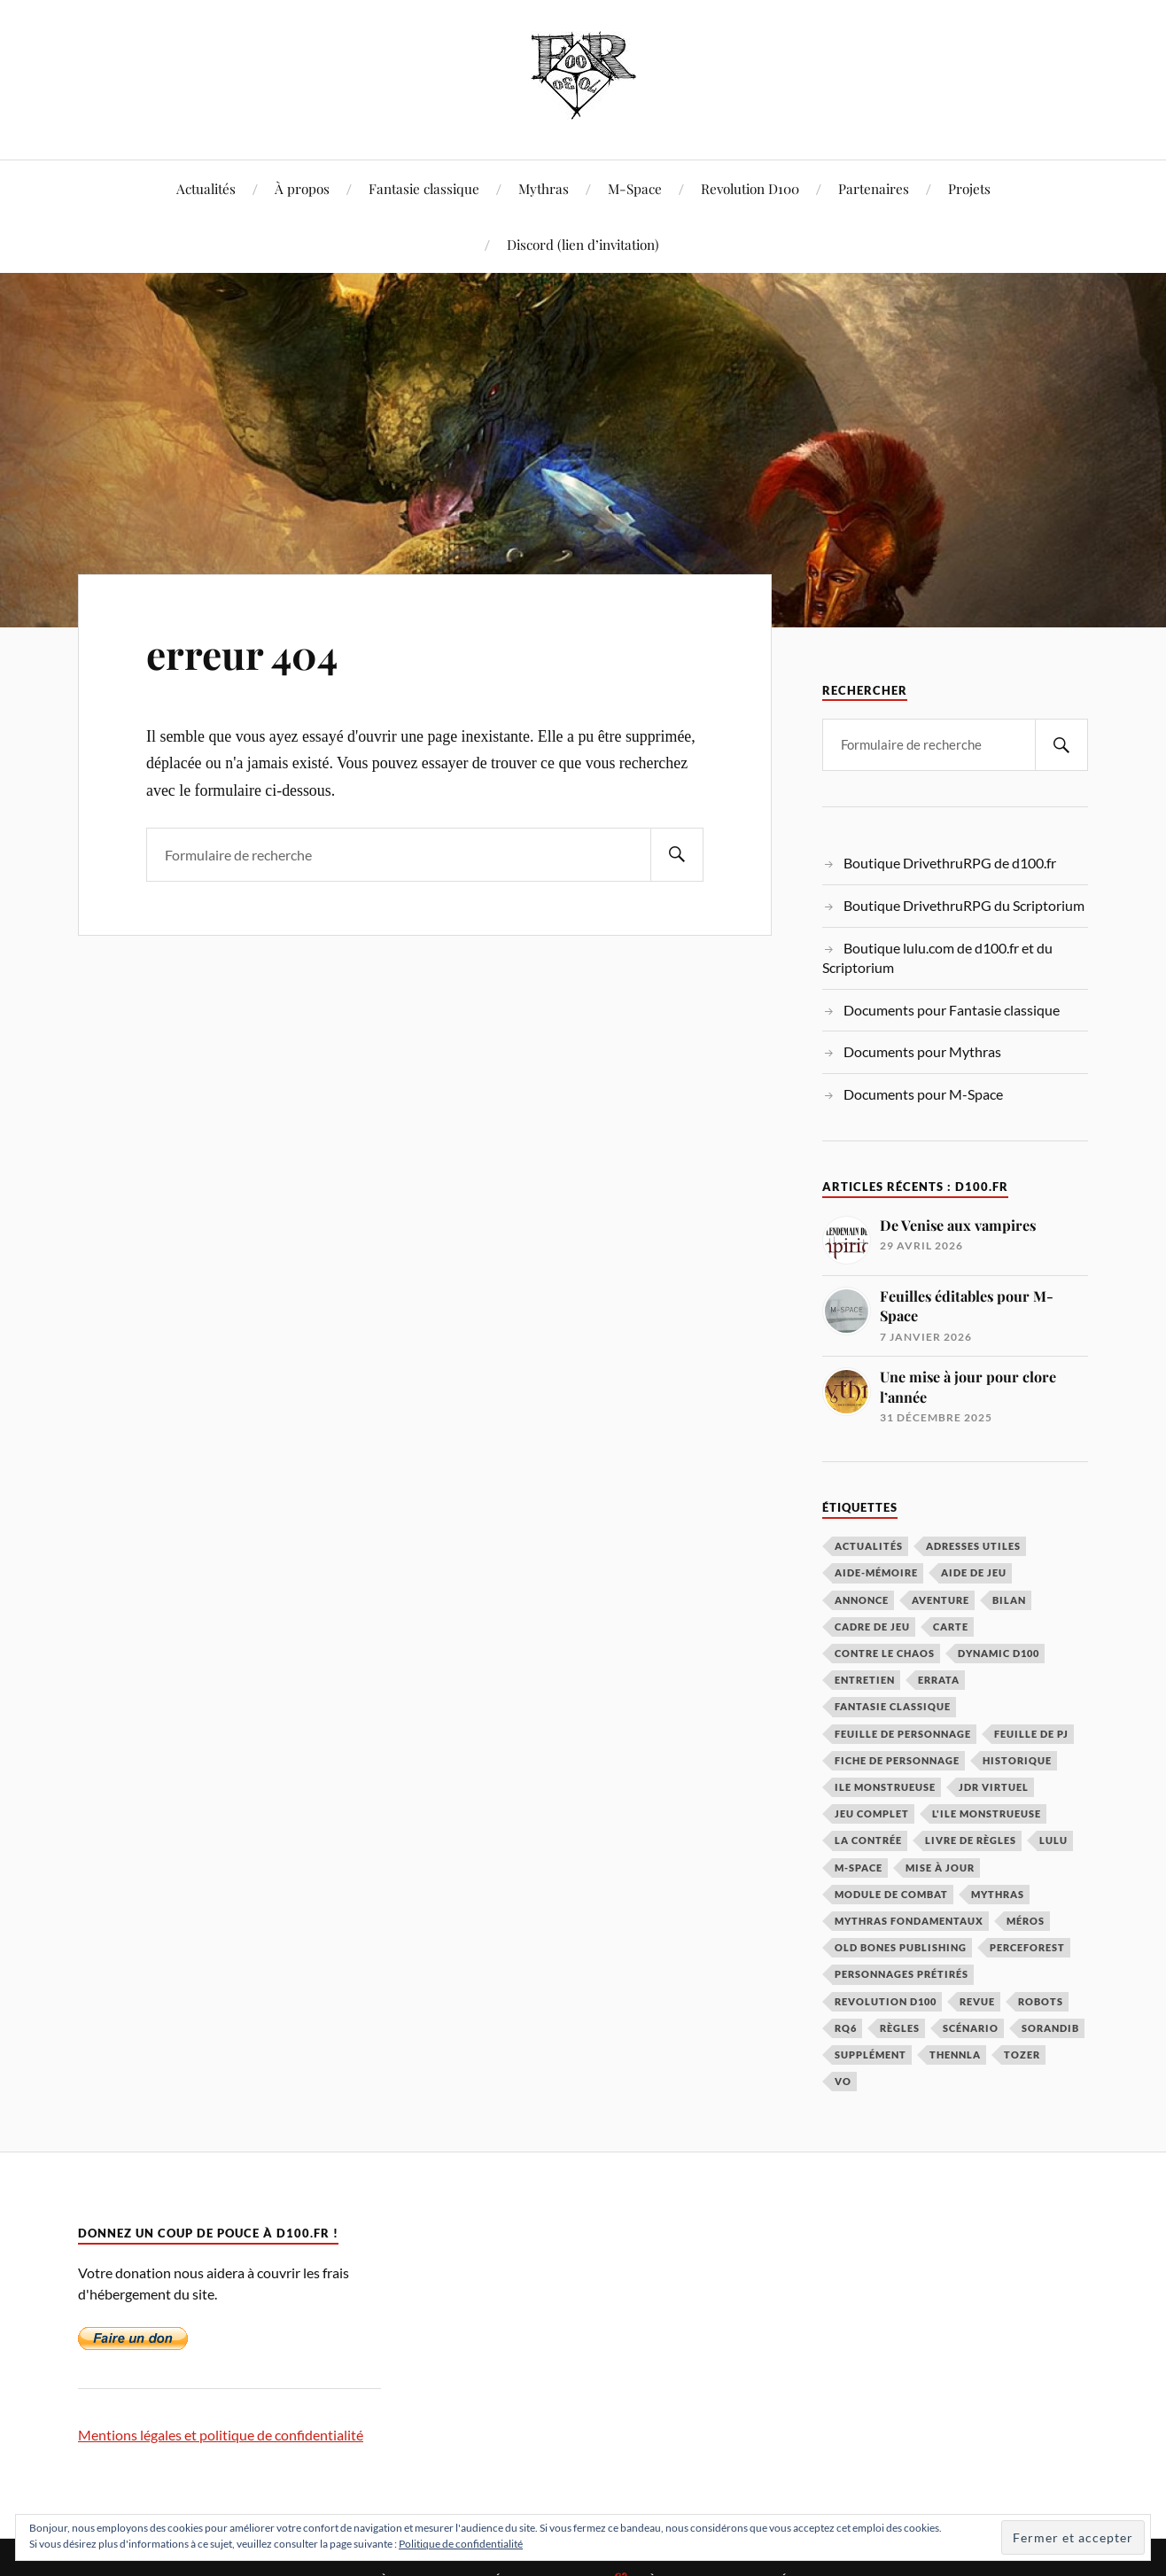 The height and width of the screenshot is (2576, 1166). Describe the element at coordinates (977, 2001) in the screenshot. I see `Revue [Revue (4 éléments)]` at that location.